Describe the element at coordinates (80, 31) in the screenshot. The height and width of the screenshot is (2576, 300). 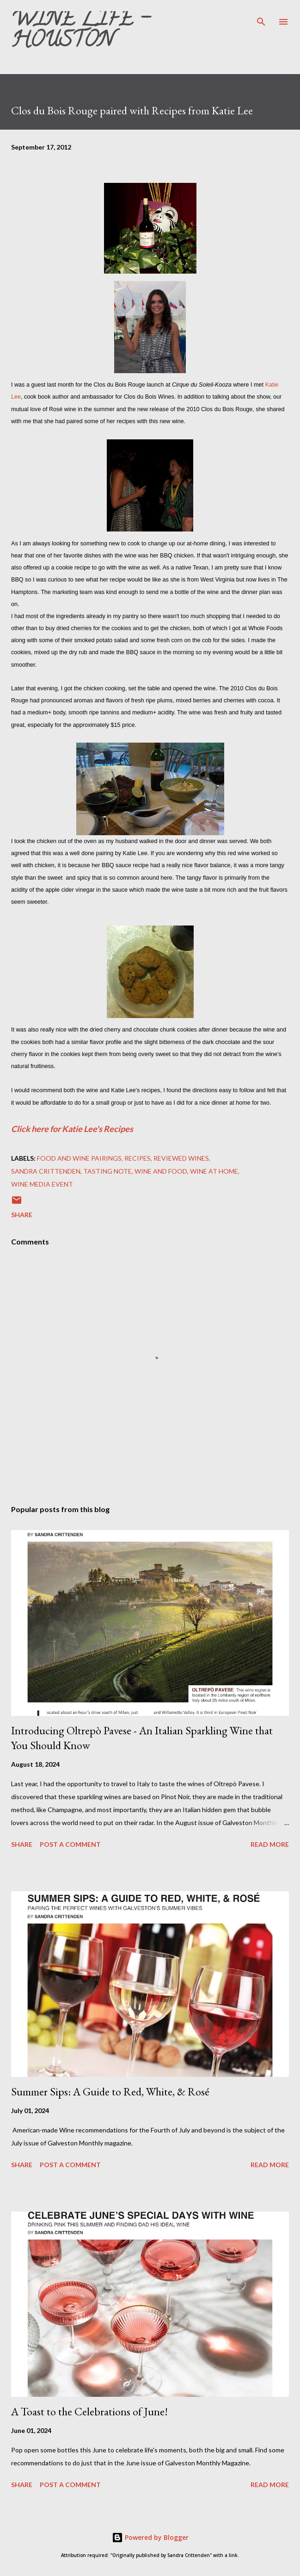
I see `Wine Life - Houston` at that location.